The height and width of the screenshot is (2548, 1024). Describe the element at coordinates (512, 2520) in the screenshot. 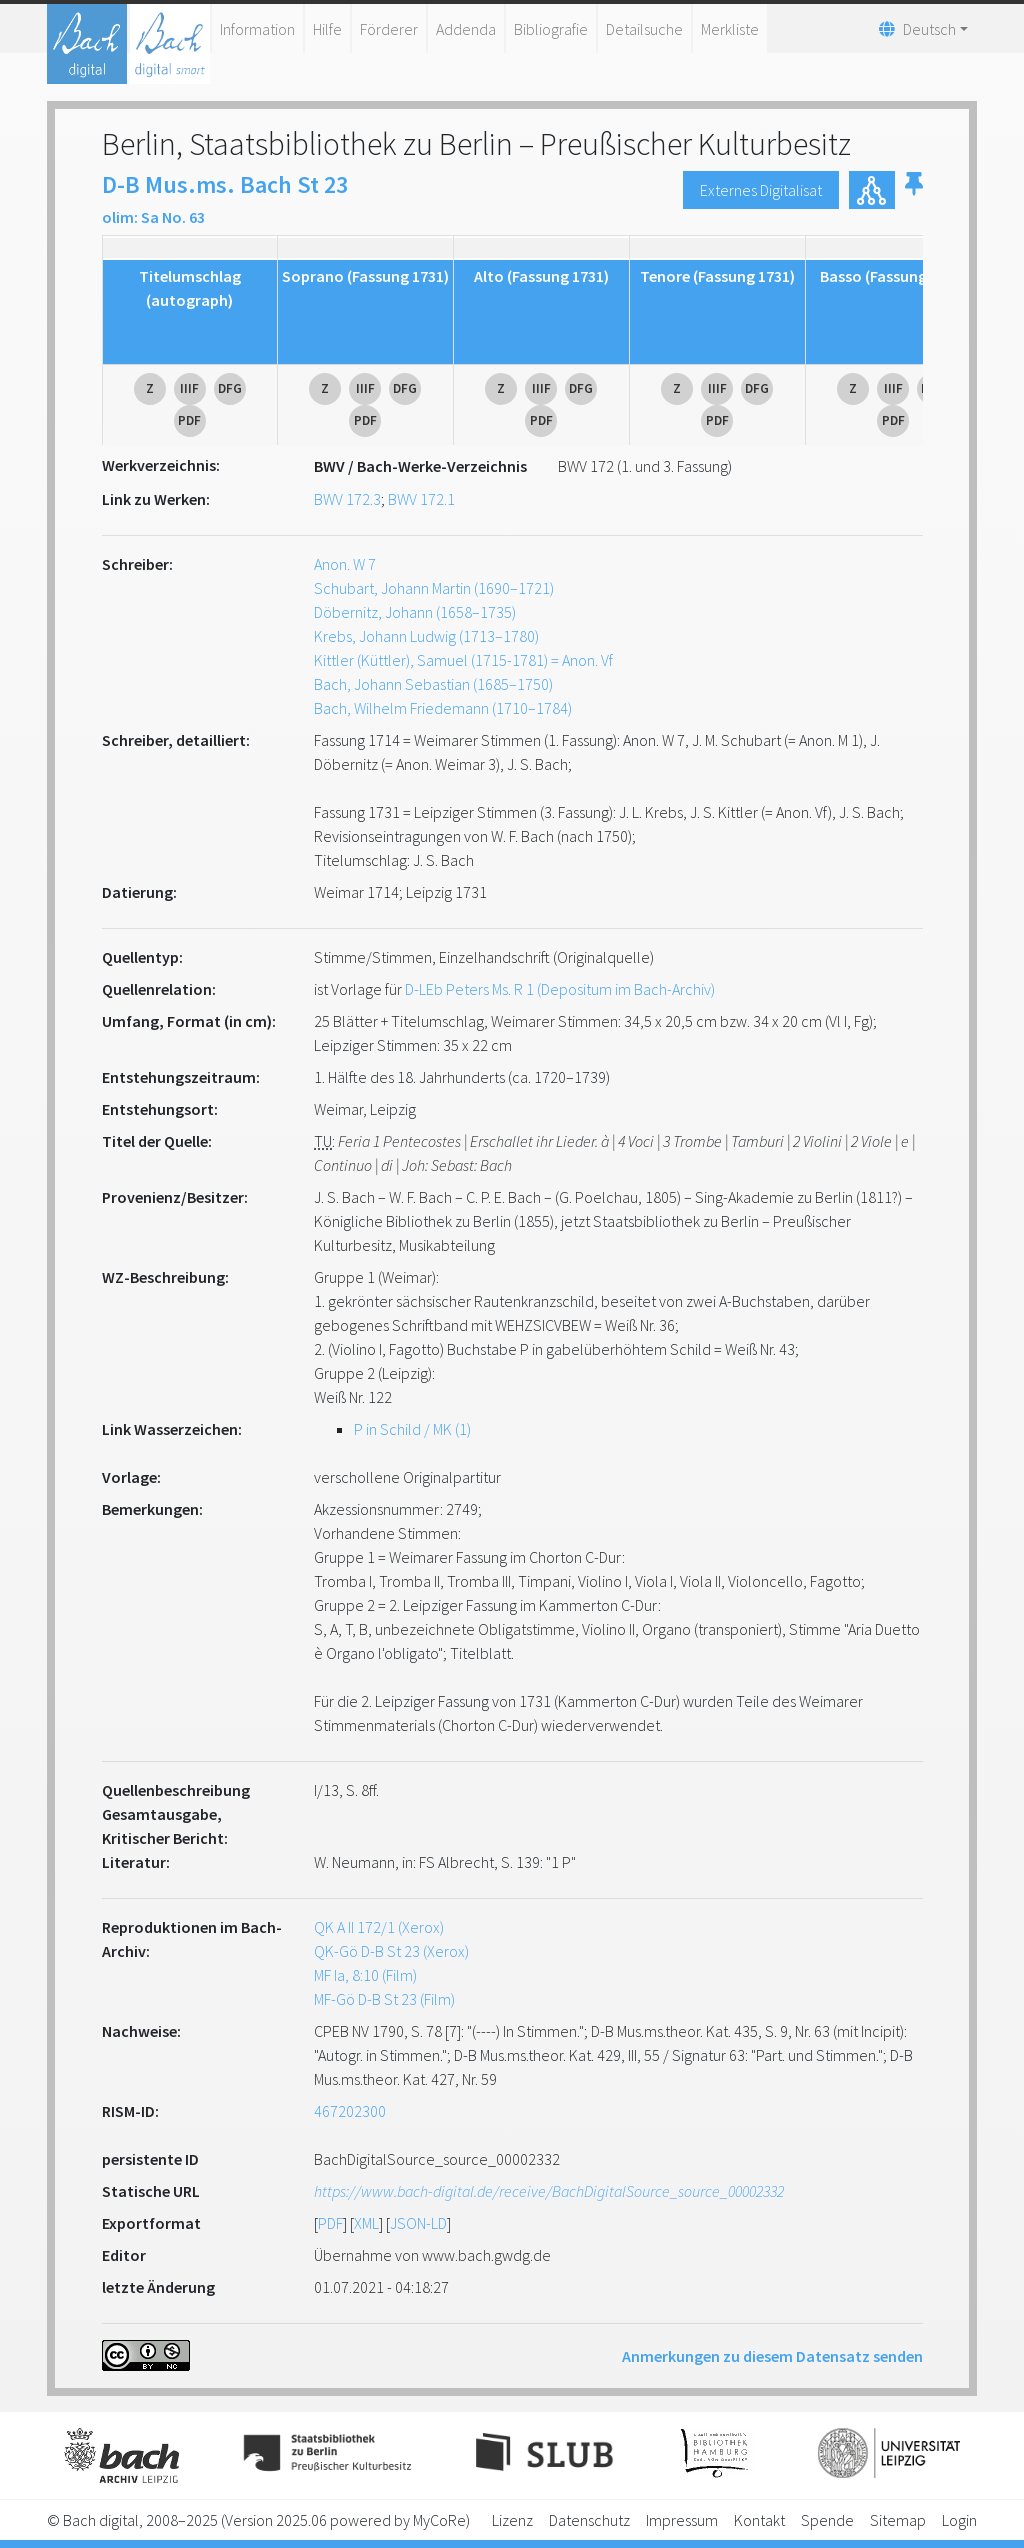

I see `Lizenz` at that location.